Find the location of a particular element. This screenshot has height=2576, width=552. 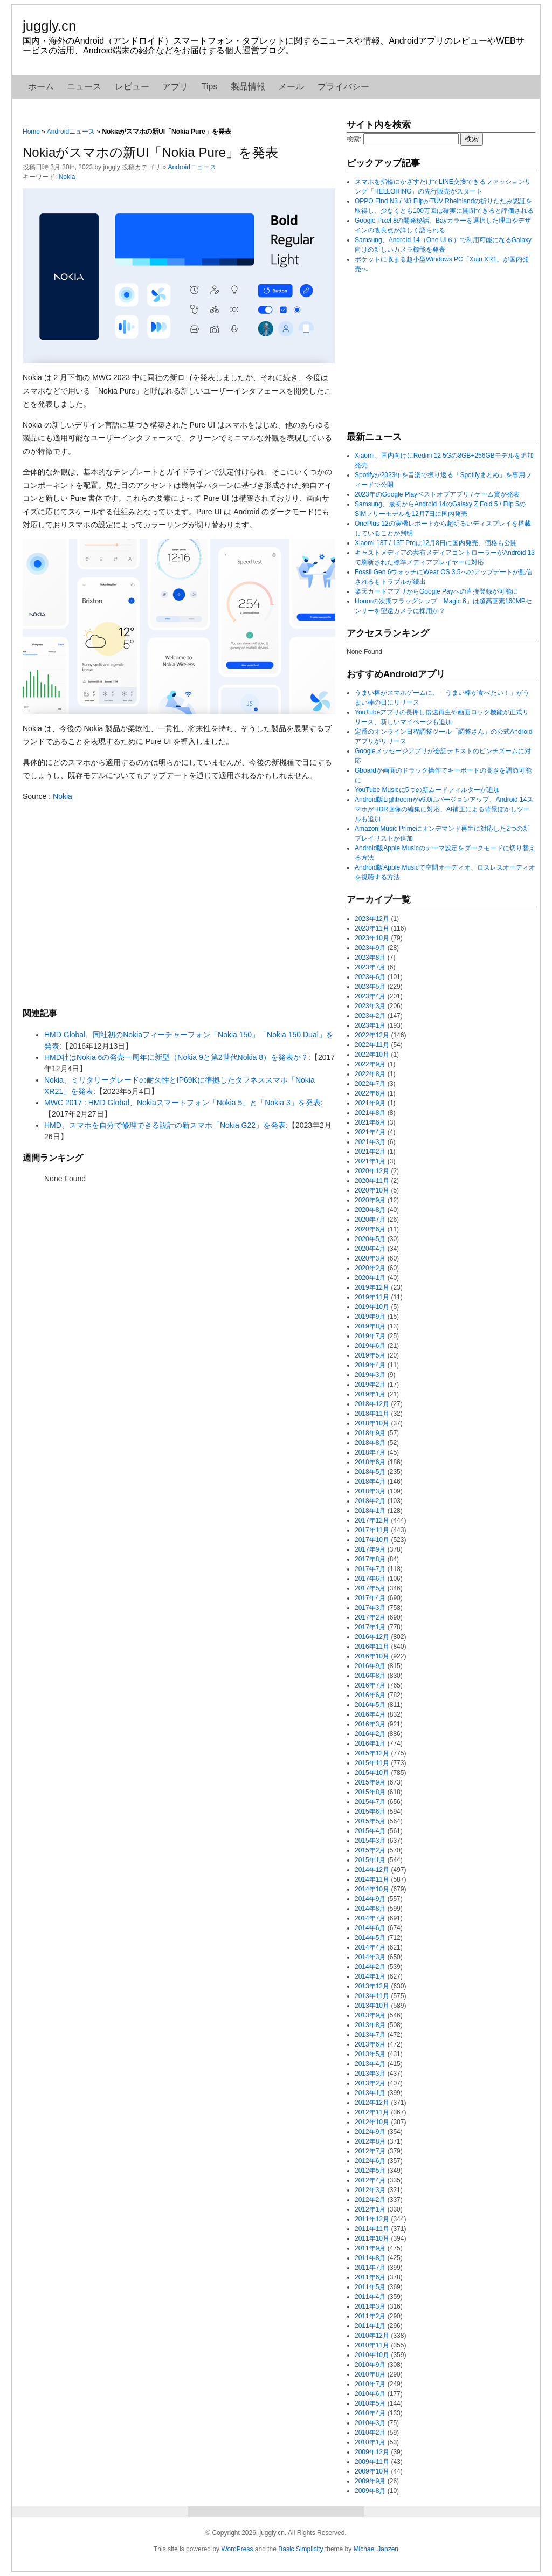

2010年2月 is located at coordinates (370, 2432).